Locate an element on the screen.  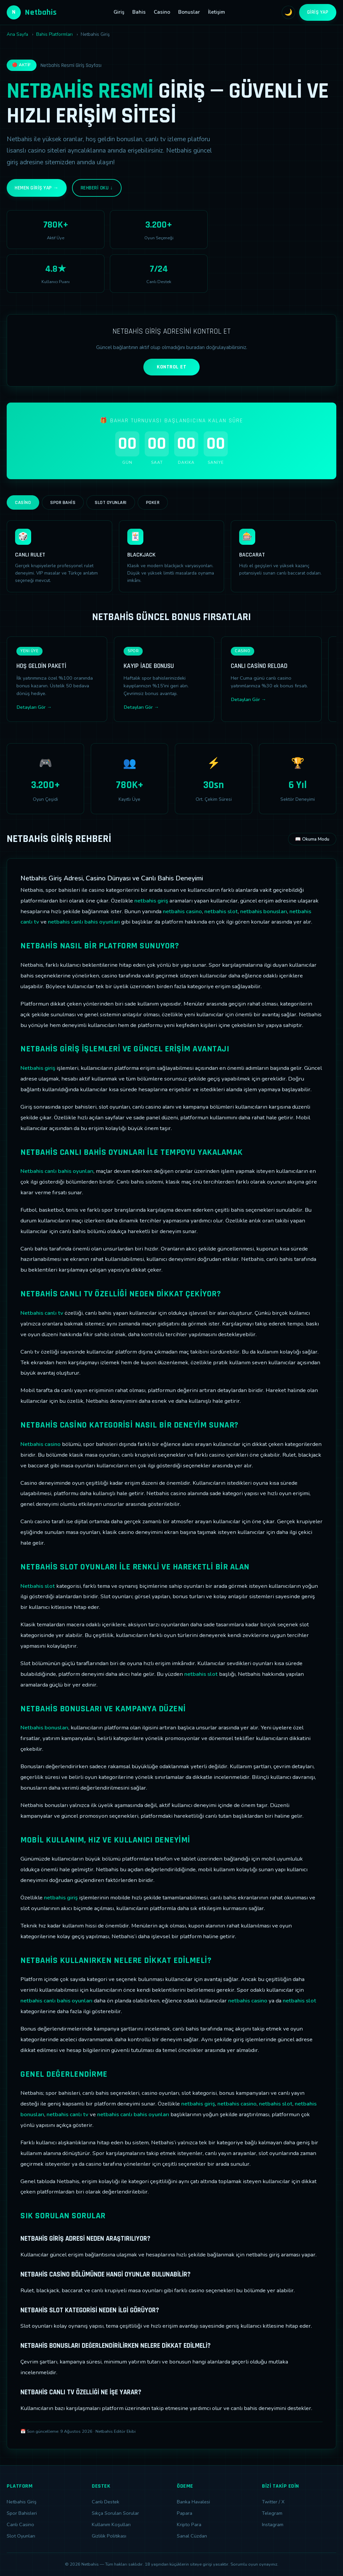
Instagram is located at coordinates (272, 2524).